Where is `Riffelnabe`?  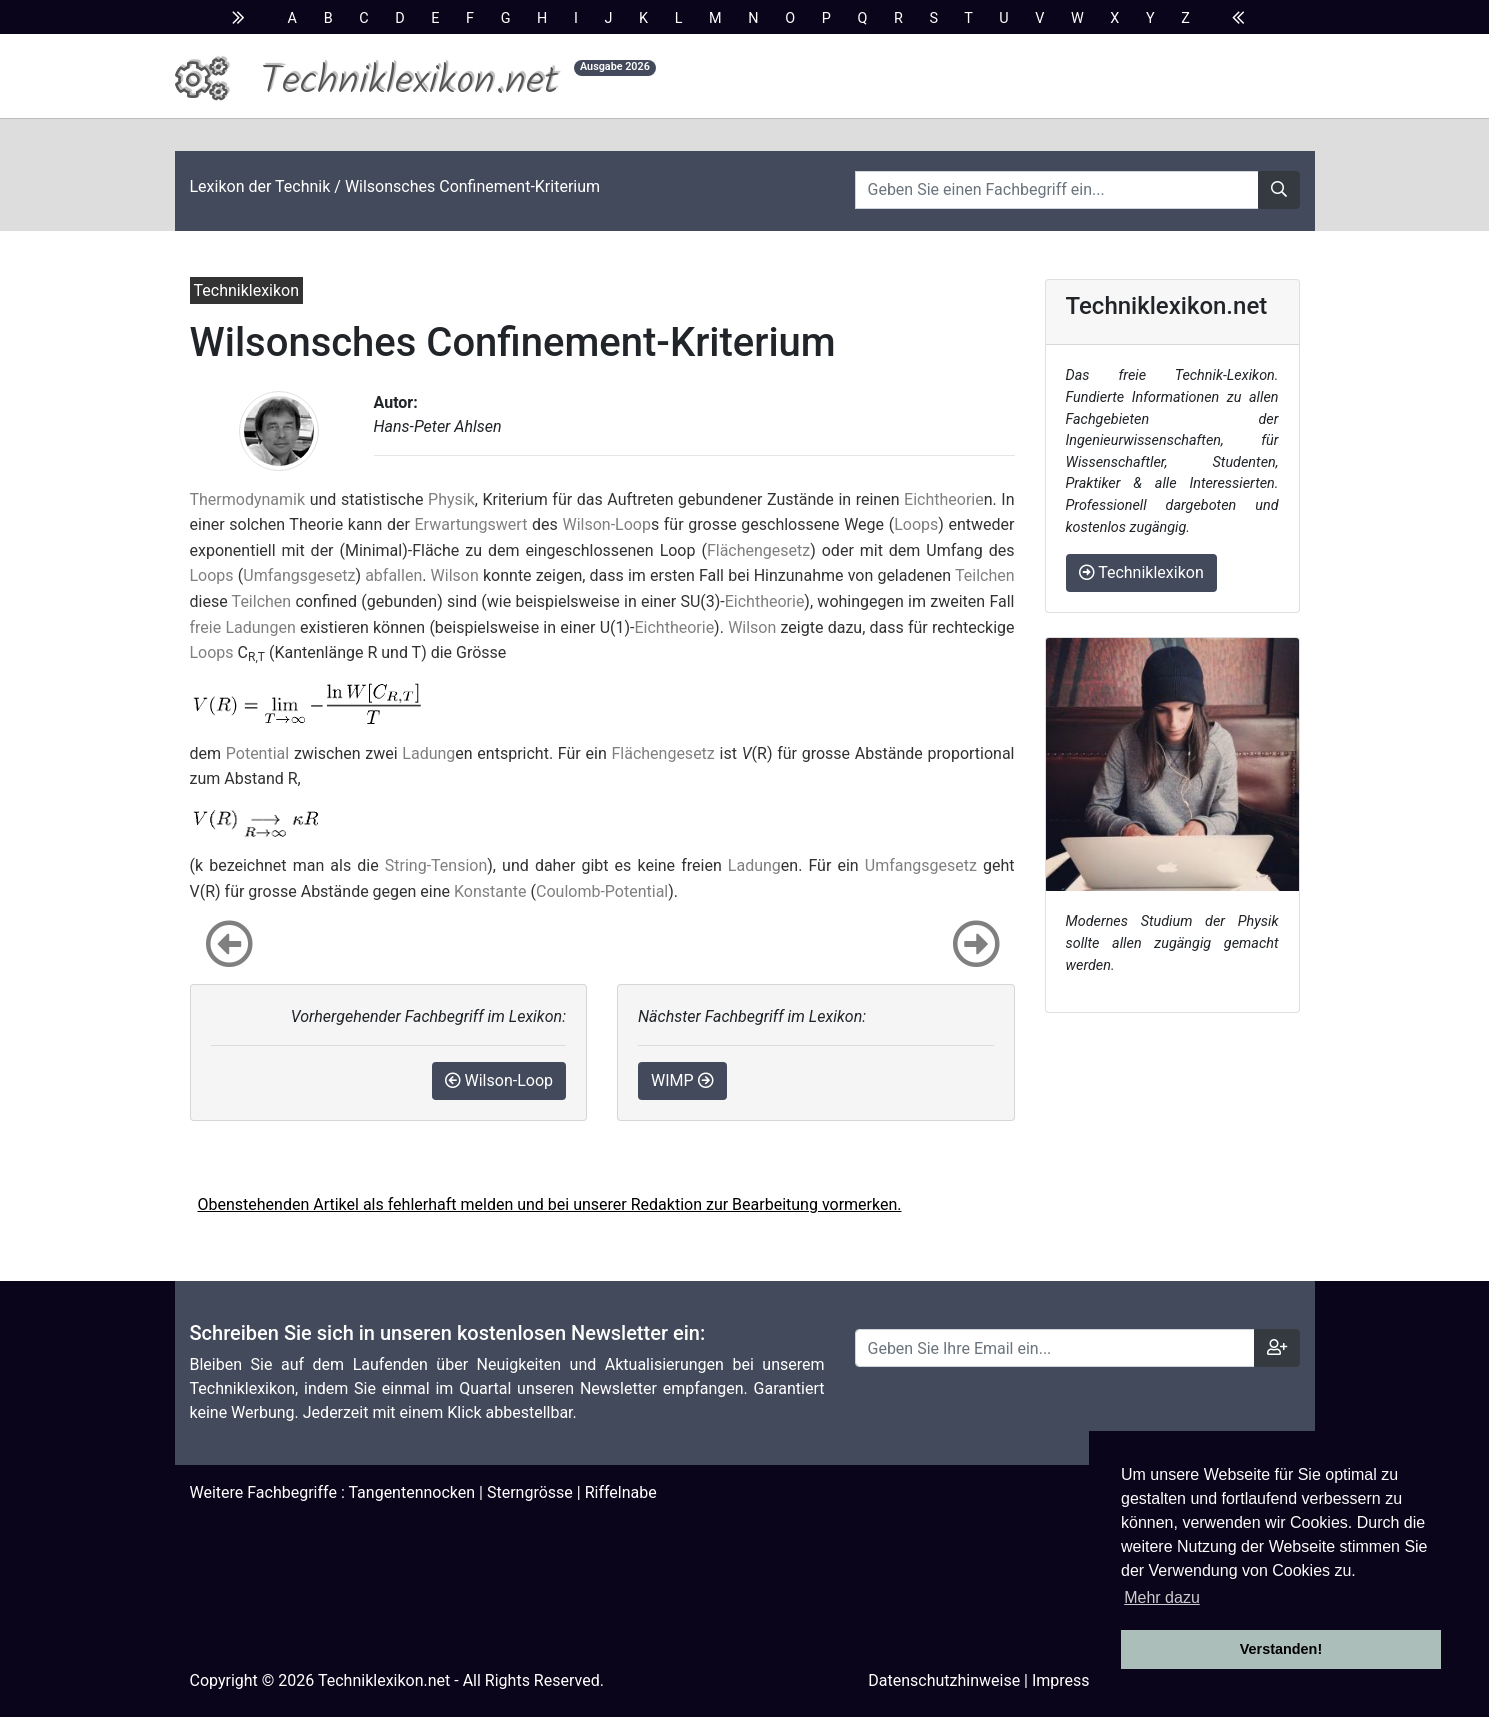 Riffelnabe is located at coordinates (621, 1492).